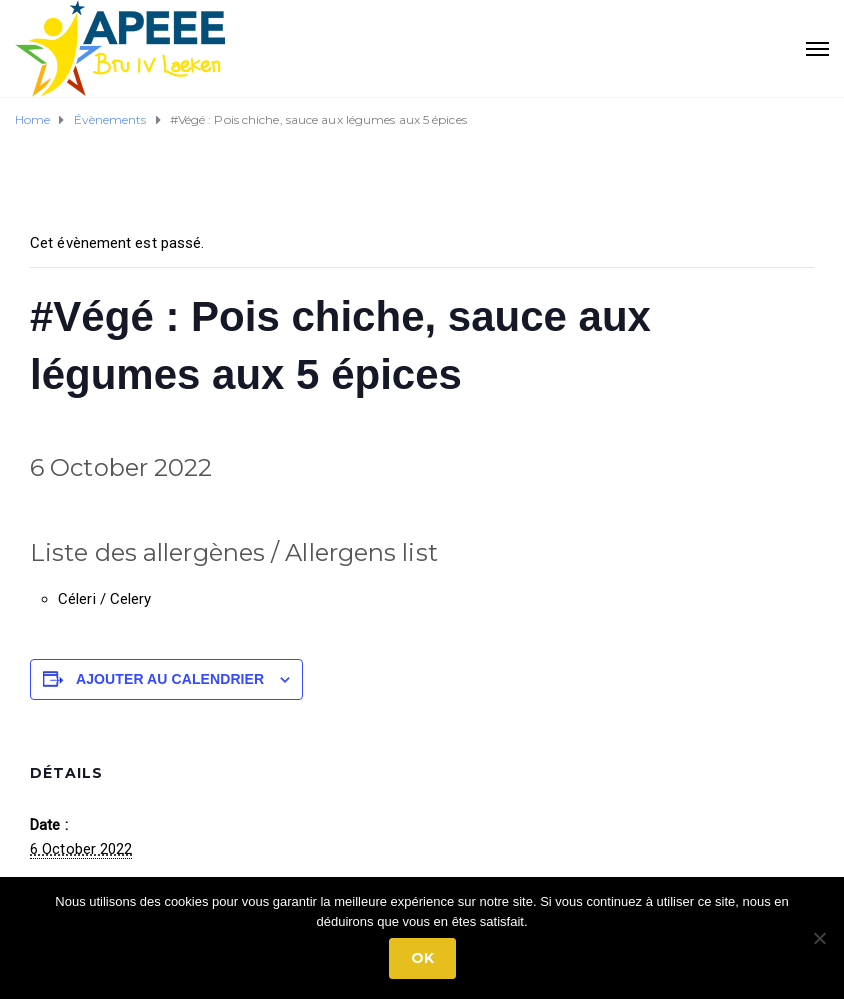 Image resolution: width=844 pixels, height=999 pixels. Describe the element at coordinates (422, 958) in the screenshot. I see `Ok` at that location.